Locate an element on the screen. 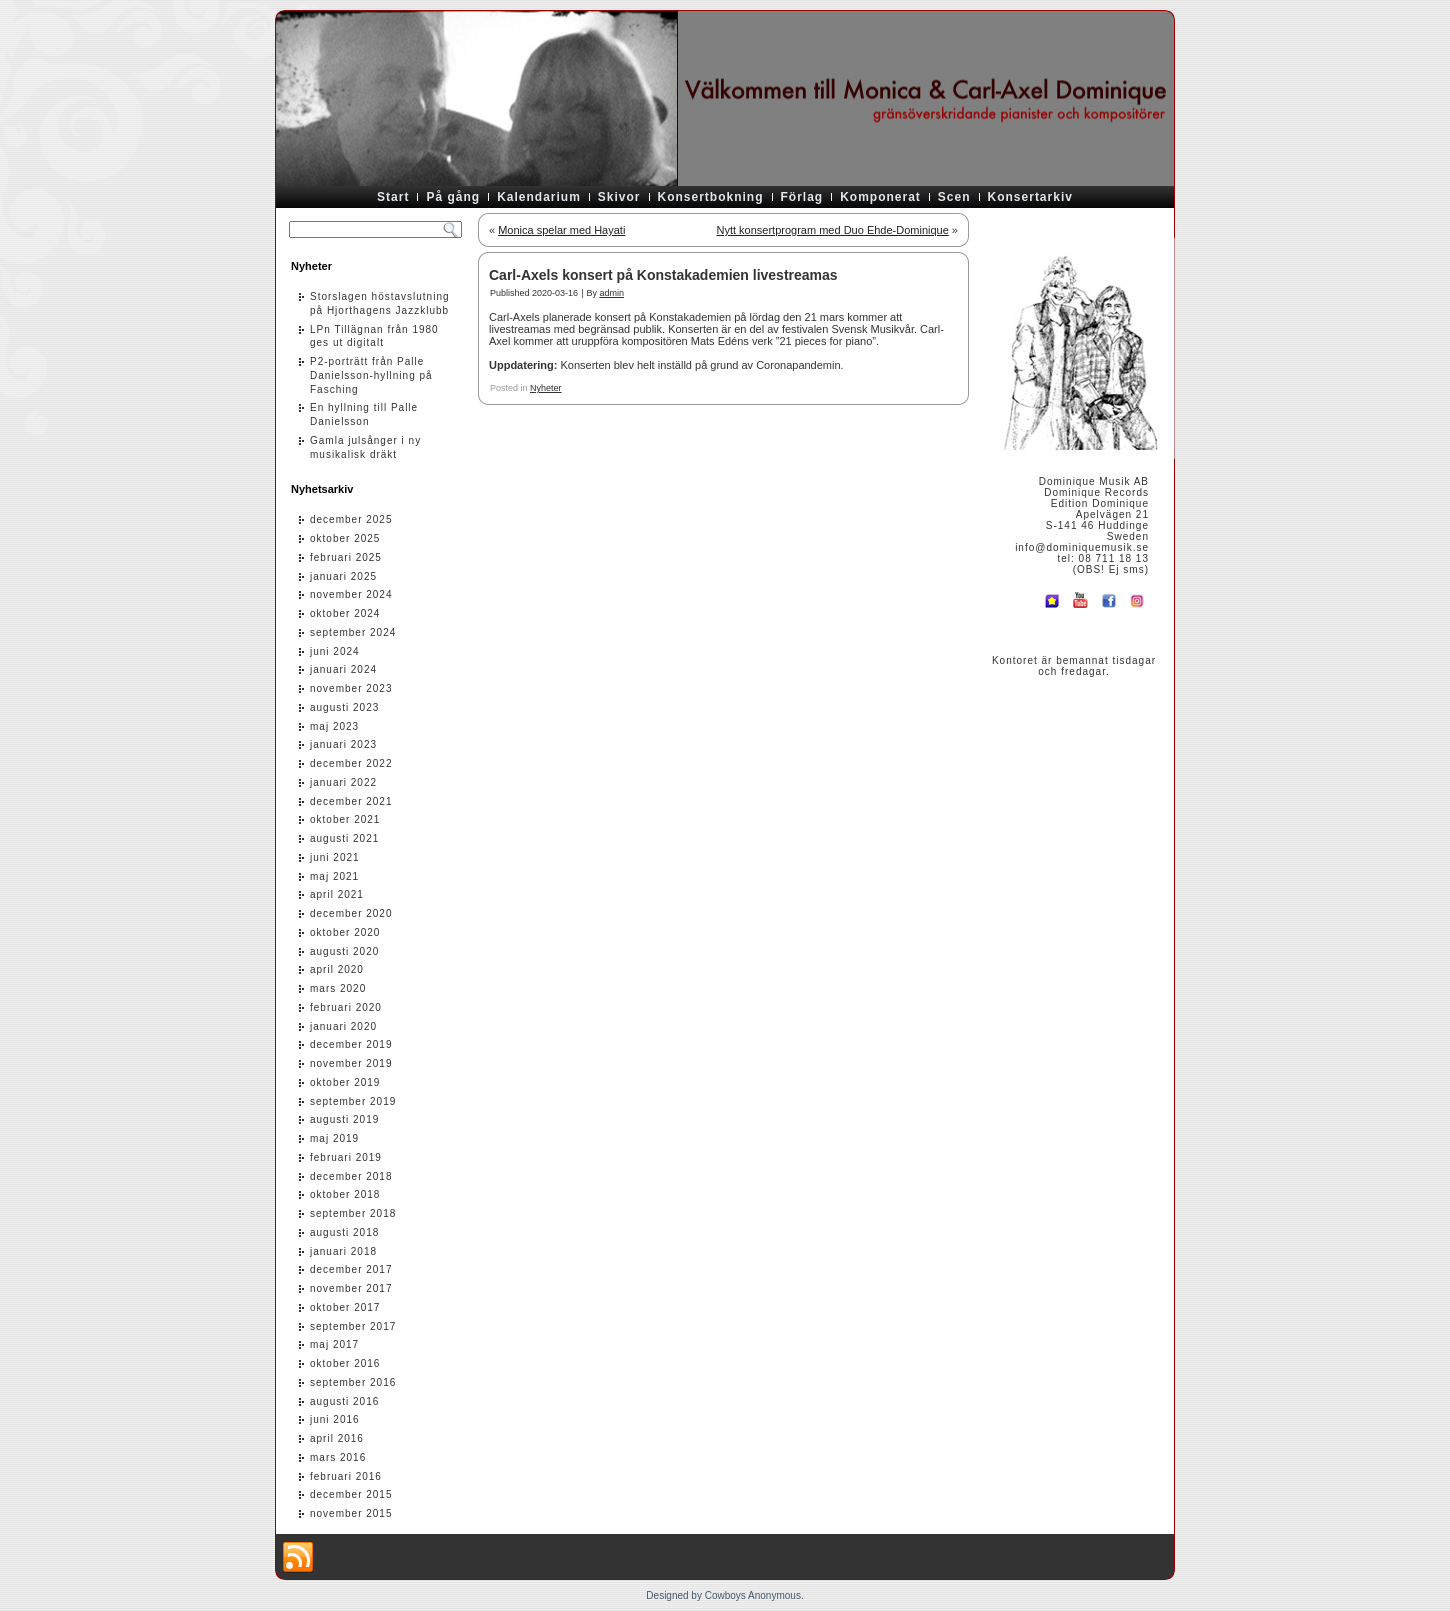 The image size is (1450, 1611). augusti 2019 is located at coordinates (344, 1119).